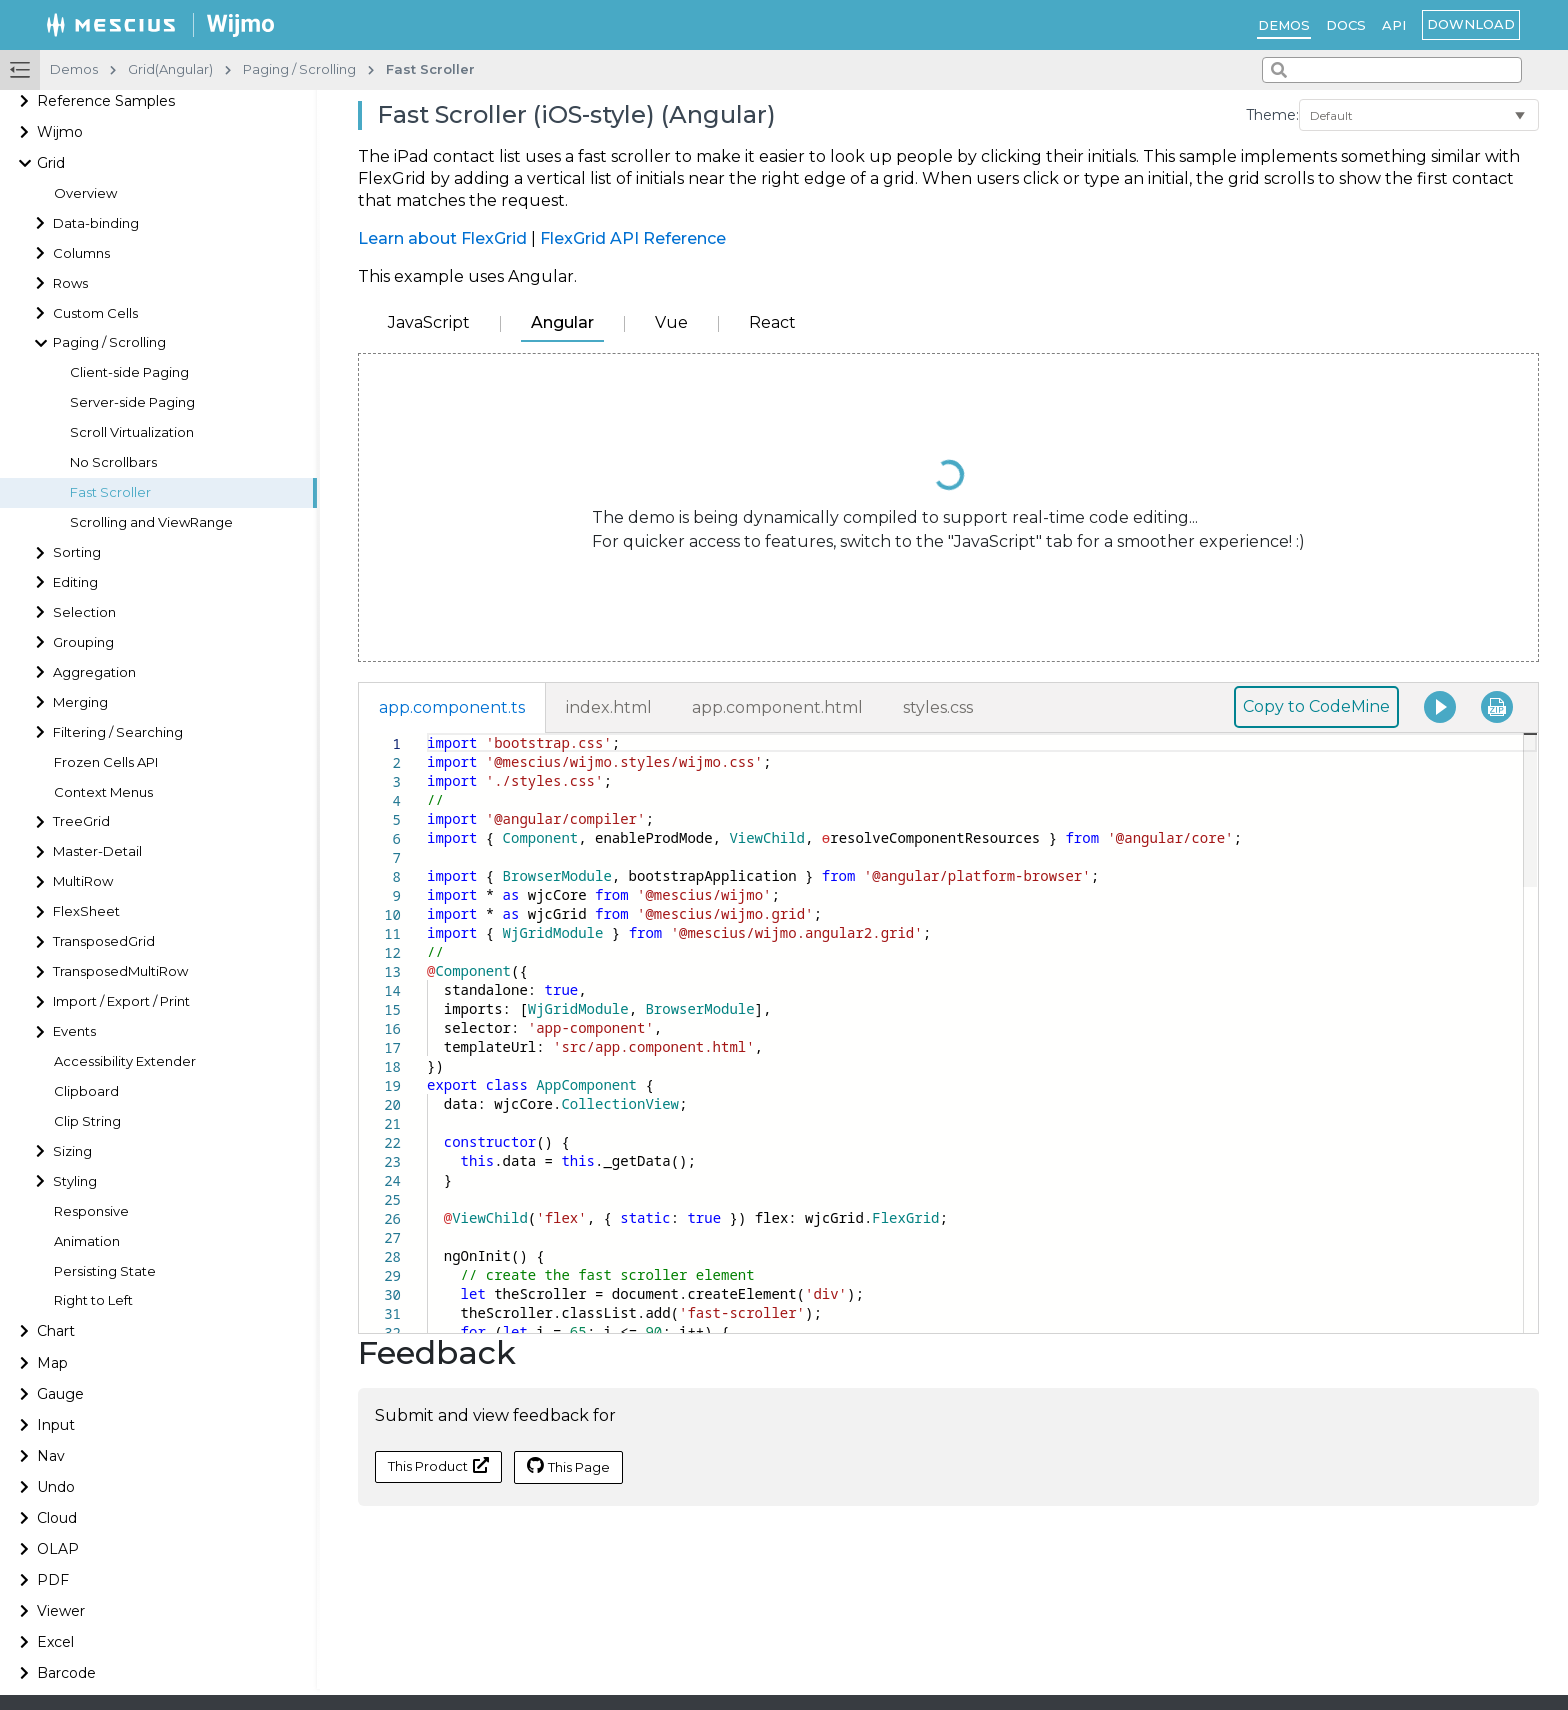  Describe the element at coordinates (1394, 25) in the screenshot. I see `API` at that location.